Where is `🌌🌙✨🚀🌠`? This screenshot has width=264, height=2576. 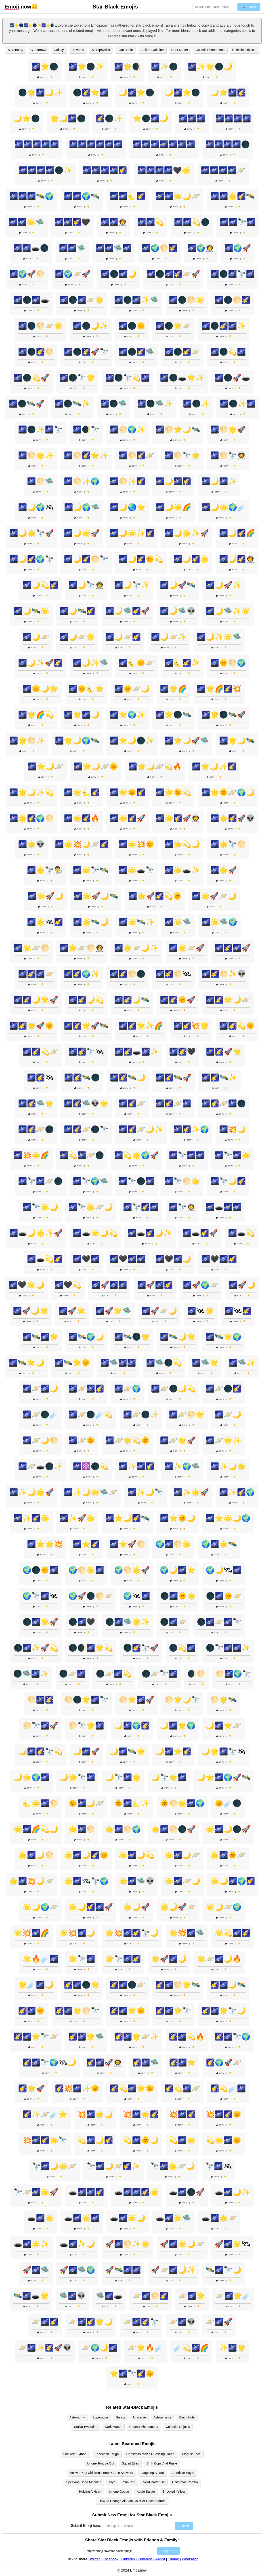
🌌🌙✨🚀🌠 is located at coordinates (40, 663).